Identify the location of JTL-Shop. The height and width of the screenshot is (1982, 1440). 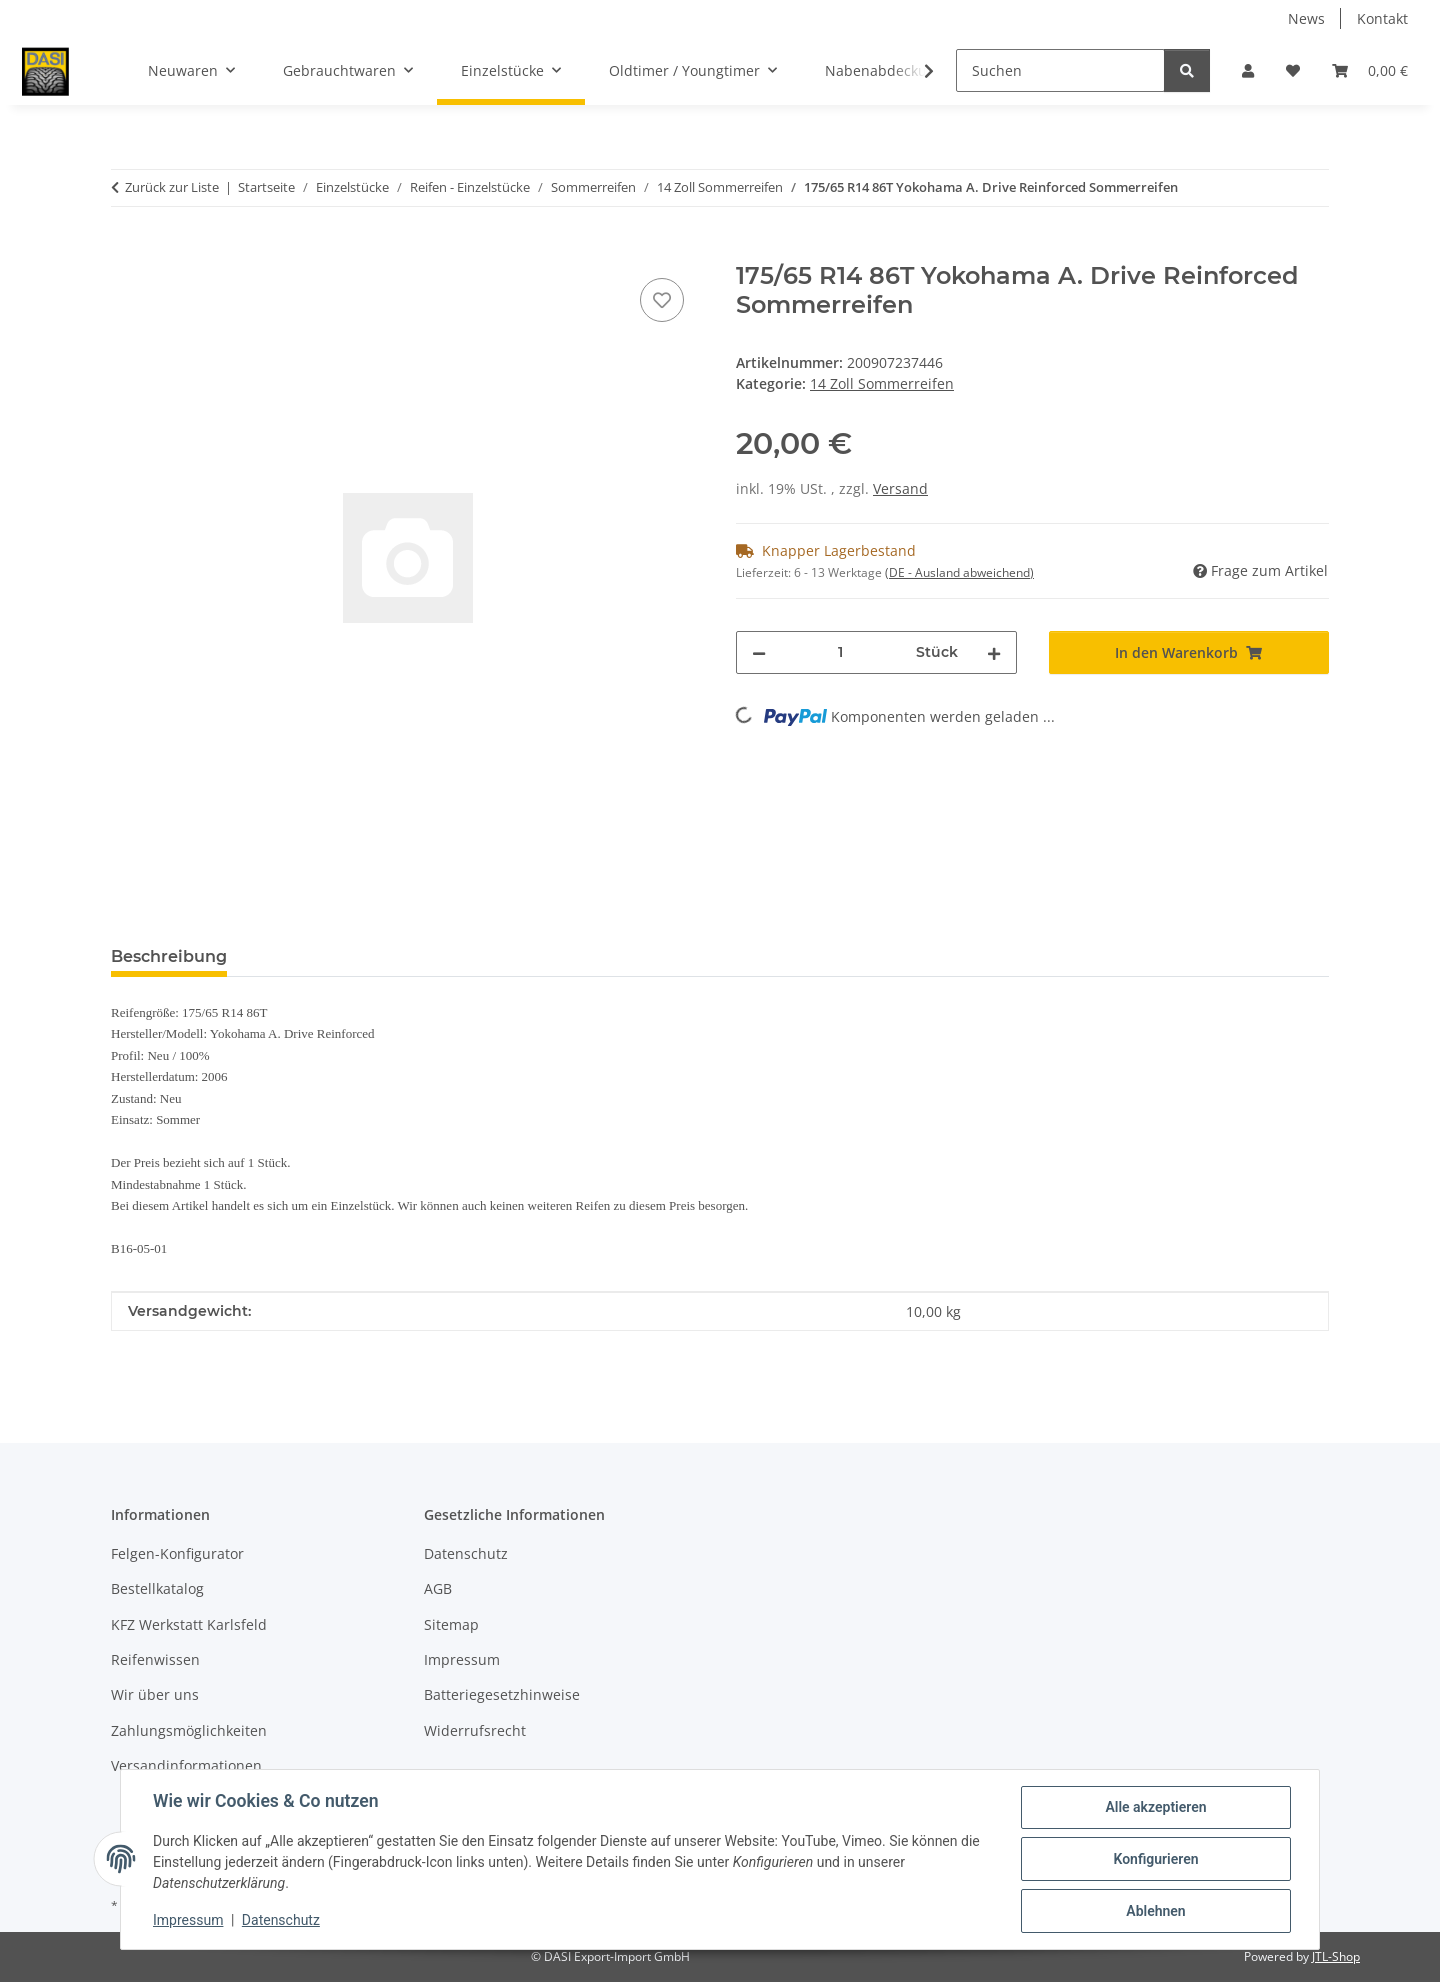
(1336, 1956).